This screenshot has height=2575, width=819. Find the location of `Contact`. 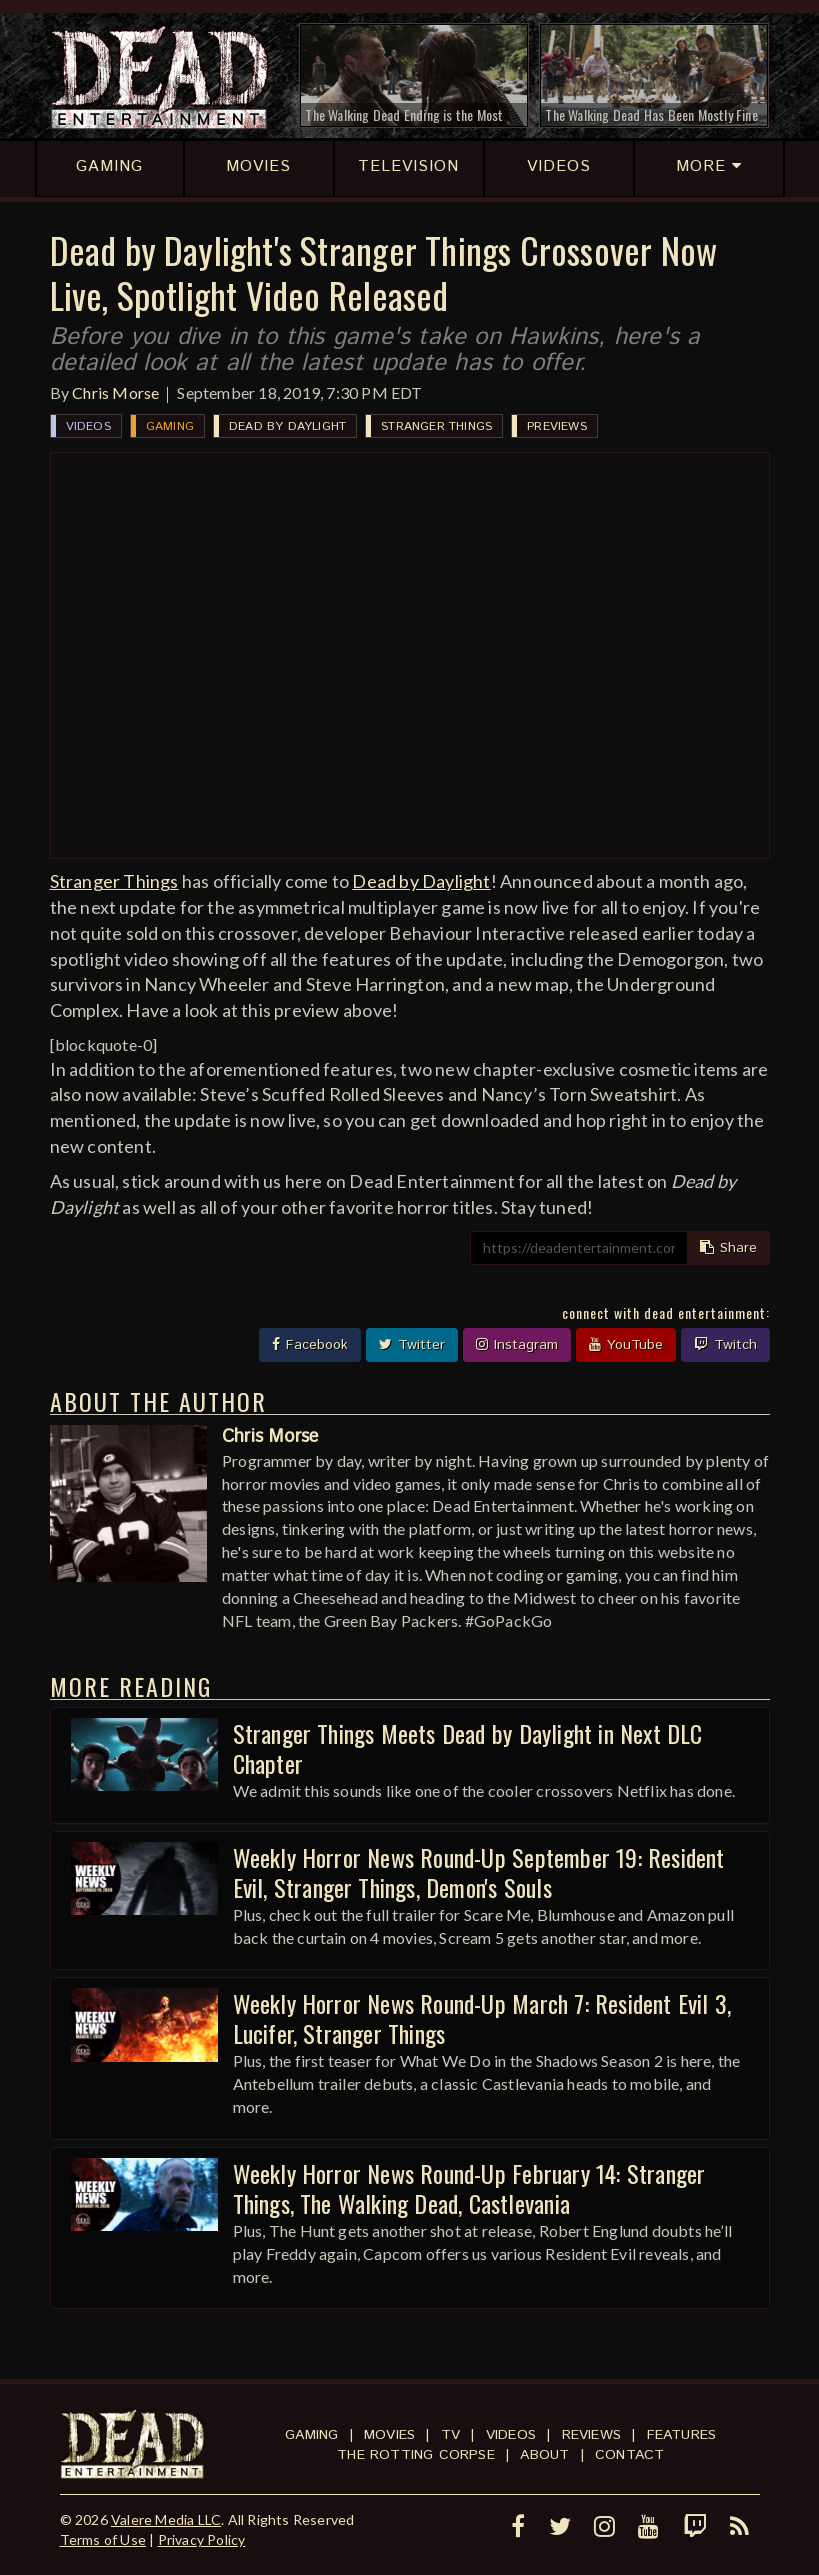

Contact is located at coordinates (629, 2455).